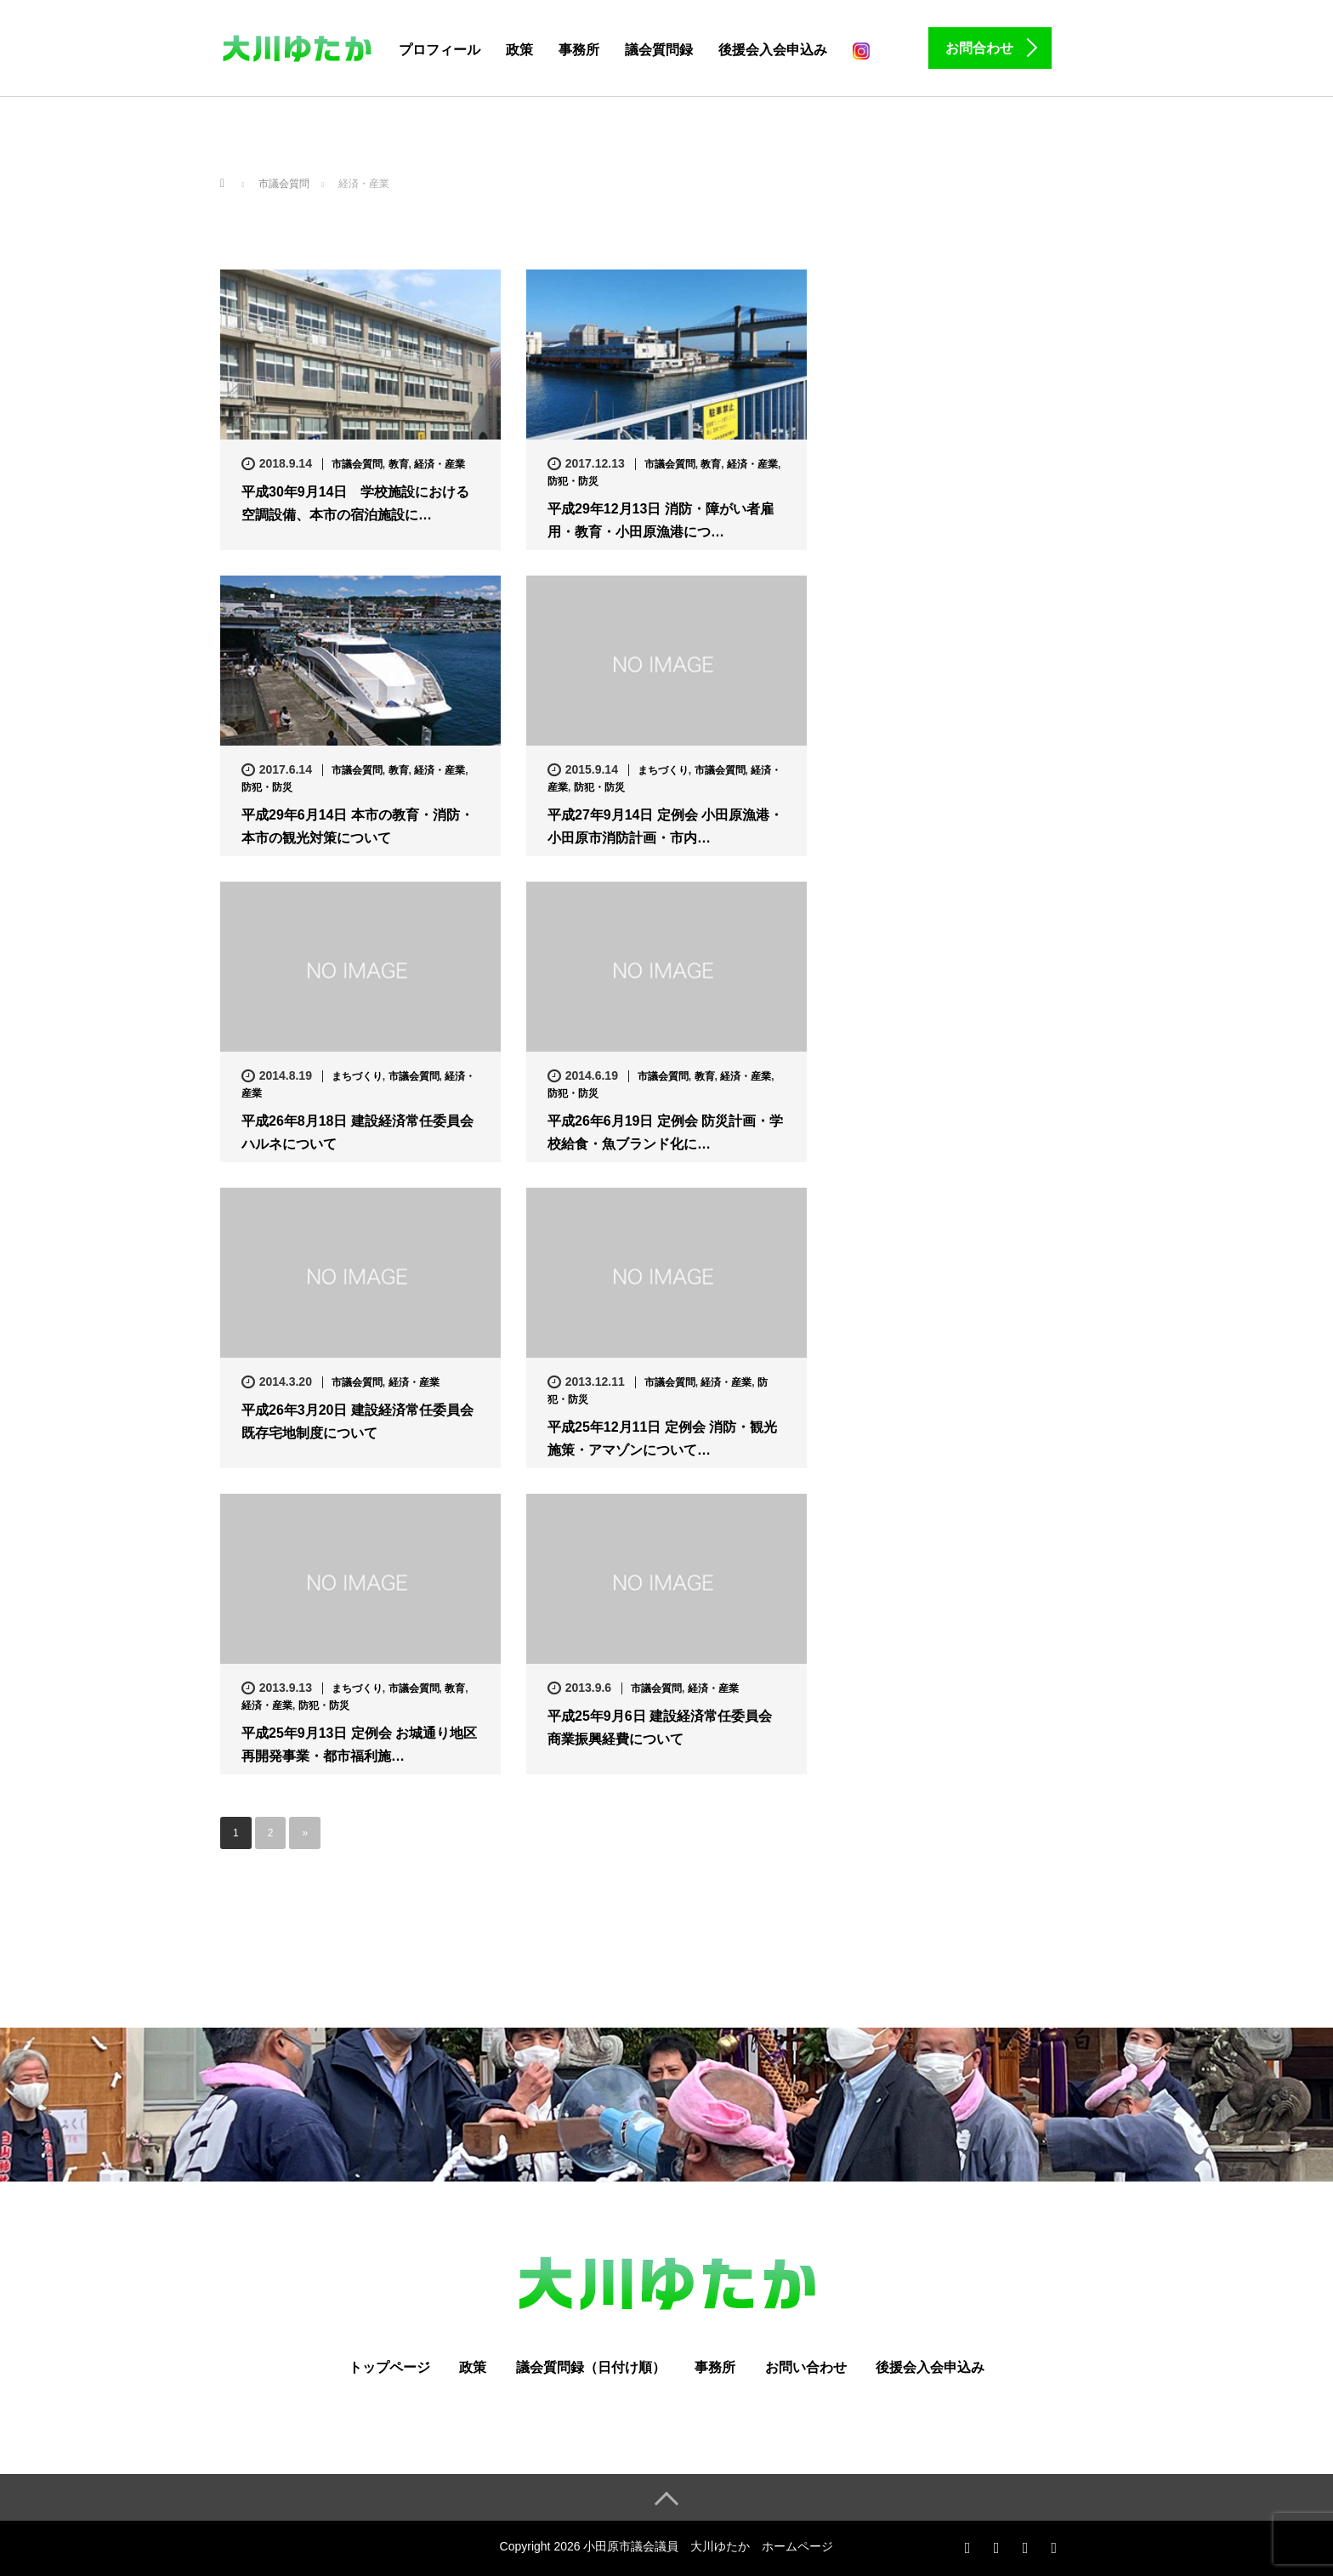 The image size is (1333, 2576). What do you see at coordinates (357, 1421) in the screenshot?
I see `平成26年3月20日 建設経済常任委員会 既存宅地制度について` at bounding box center [357, 1421].